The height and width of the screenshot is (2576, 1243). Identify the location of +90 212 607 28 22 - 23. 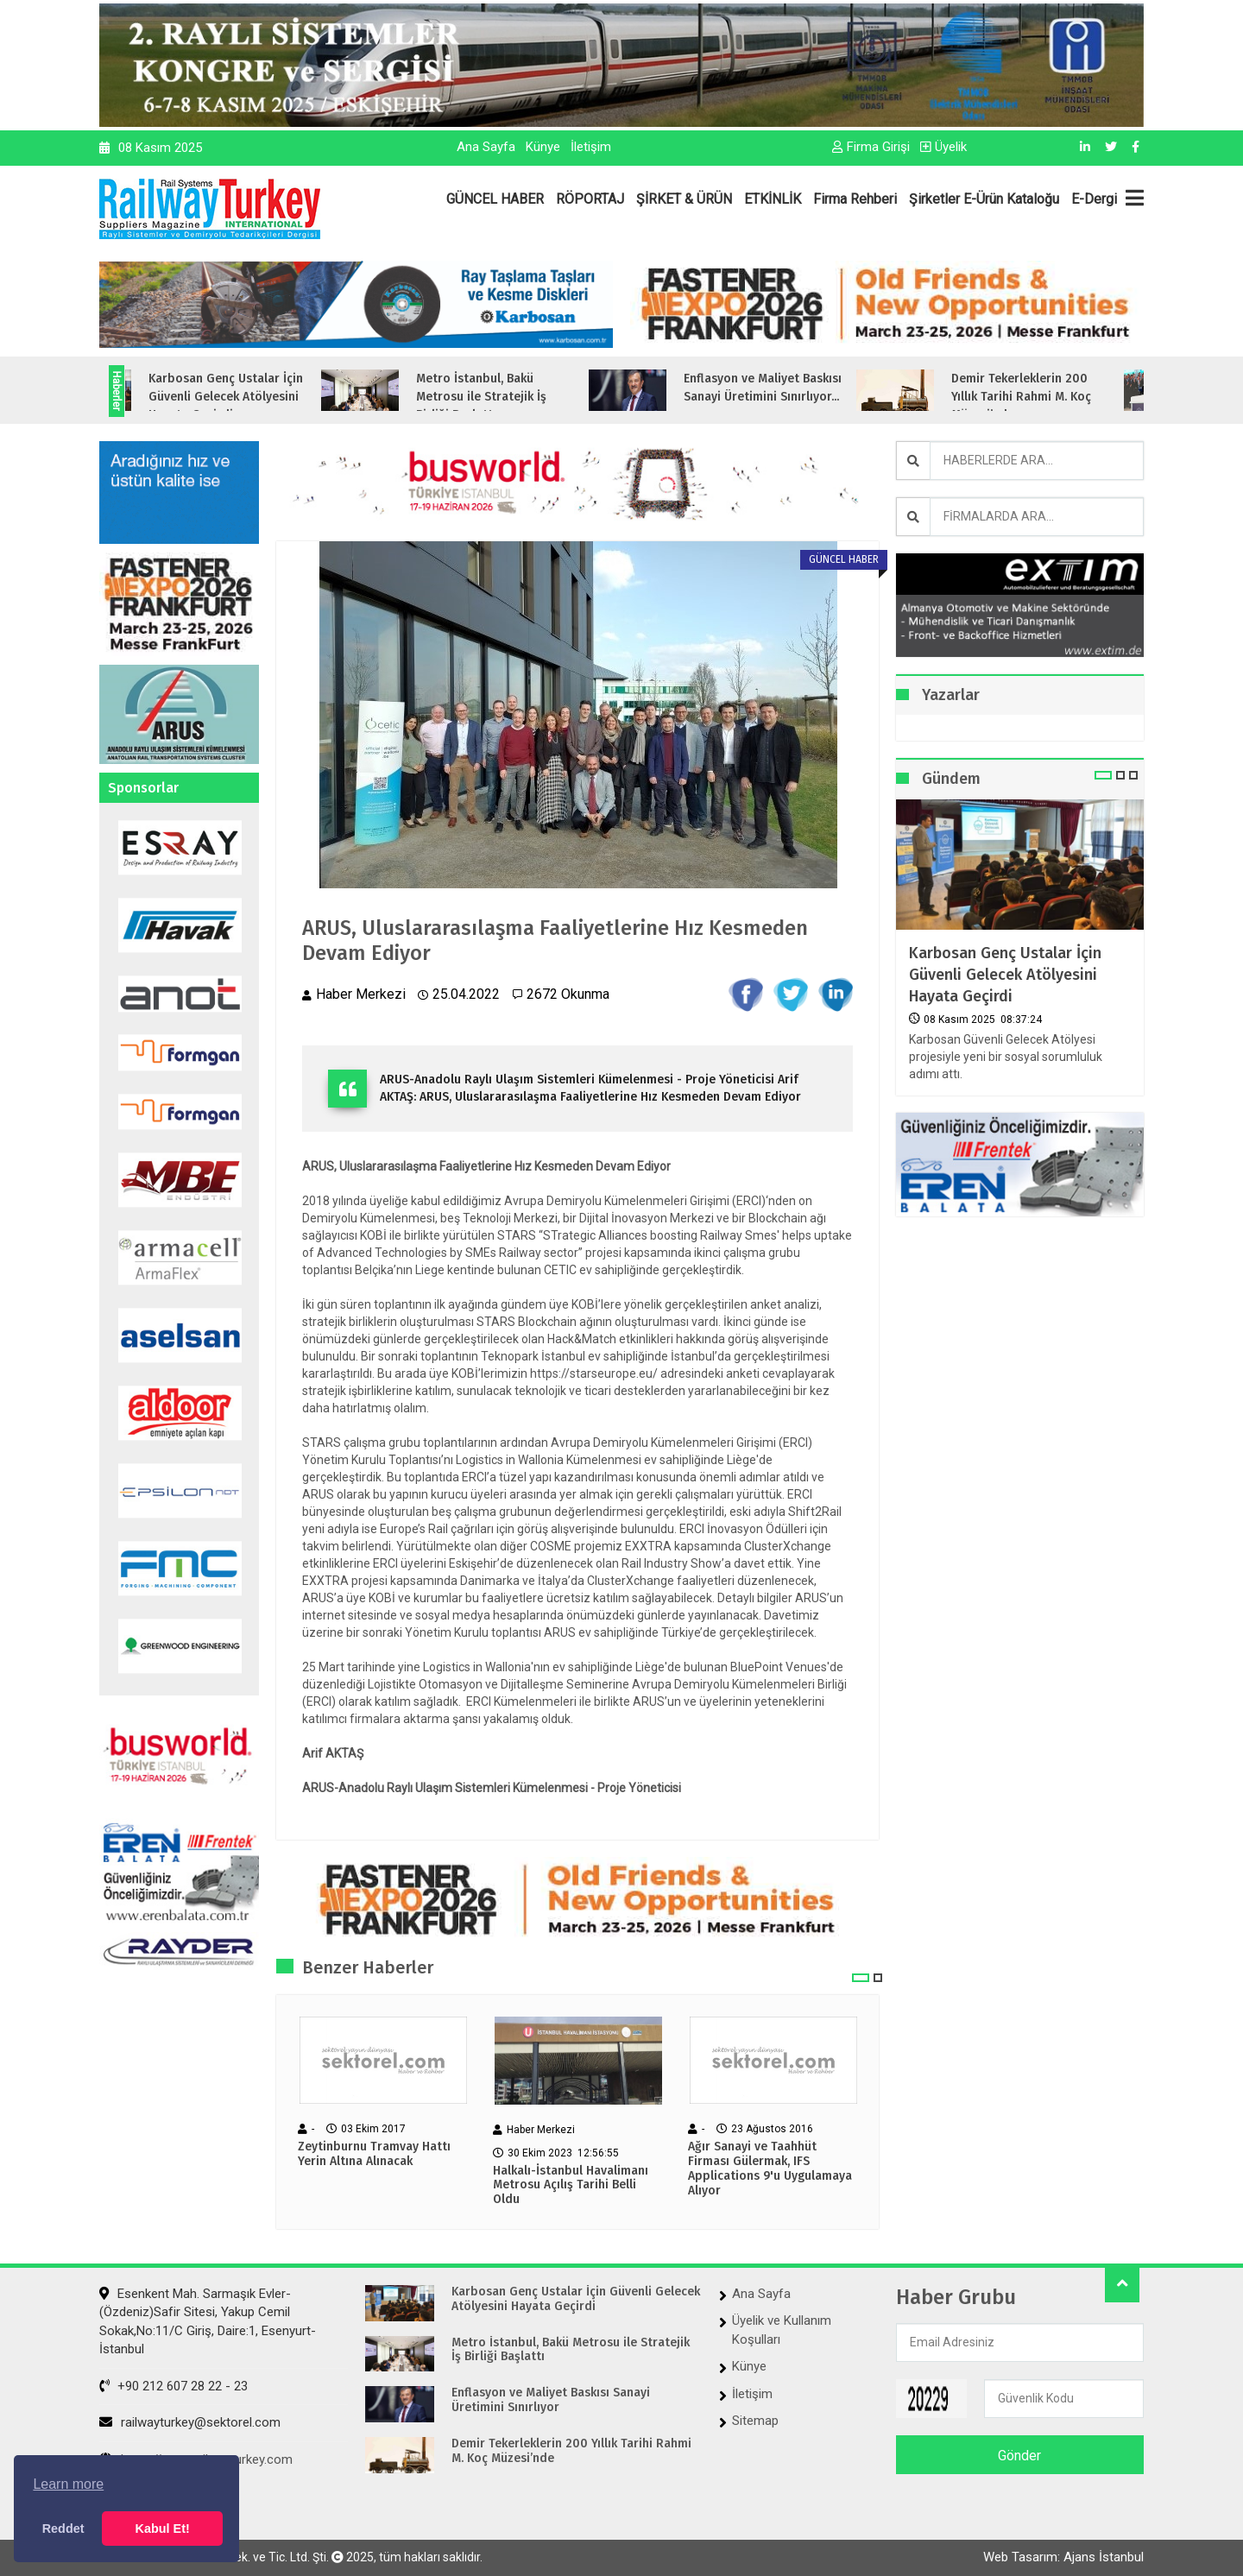
(173, 2386).